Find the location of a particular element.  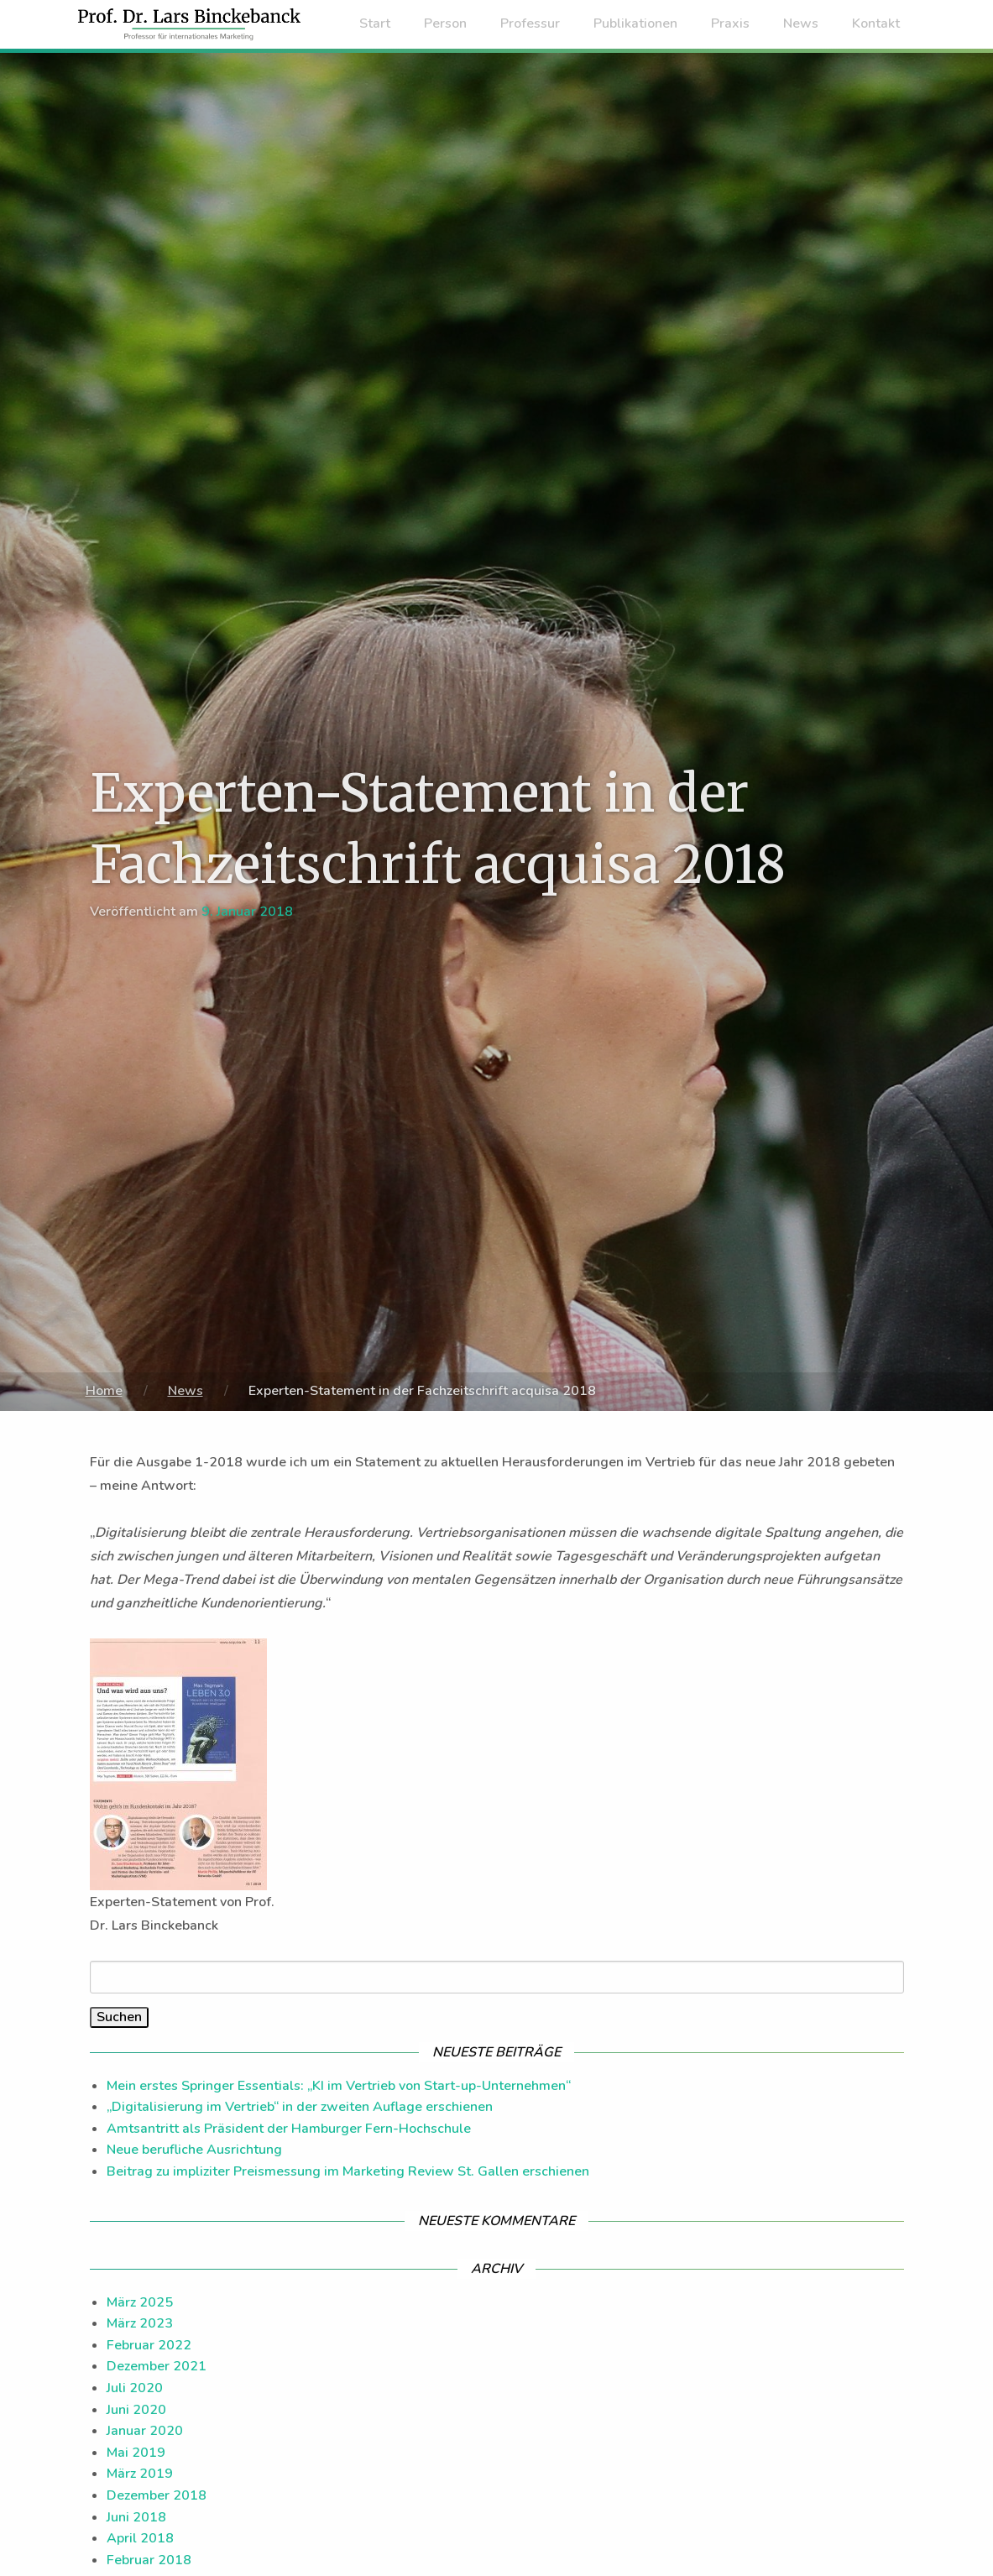

Januar 2020 is located at coordinates (145, 2431).